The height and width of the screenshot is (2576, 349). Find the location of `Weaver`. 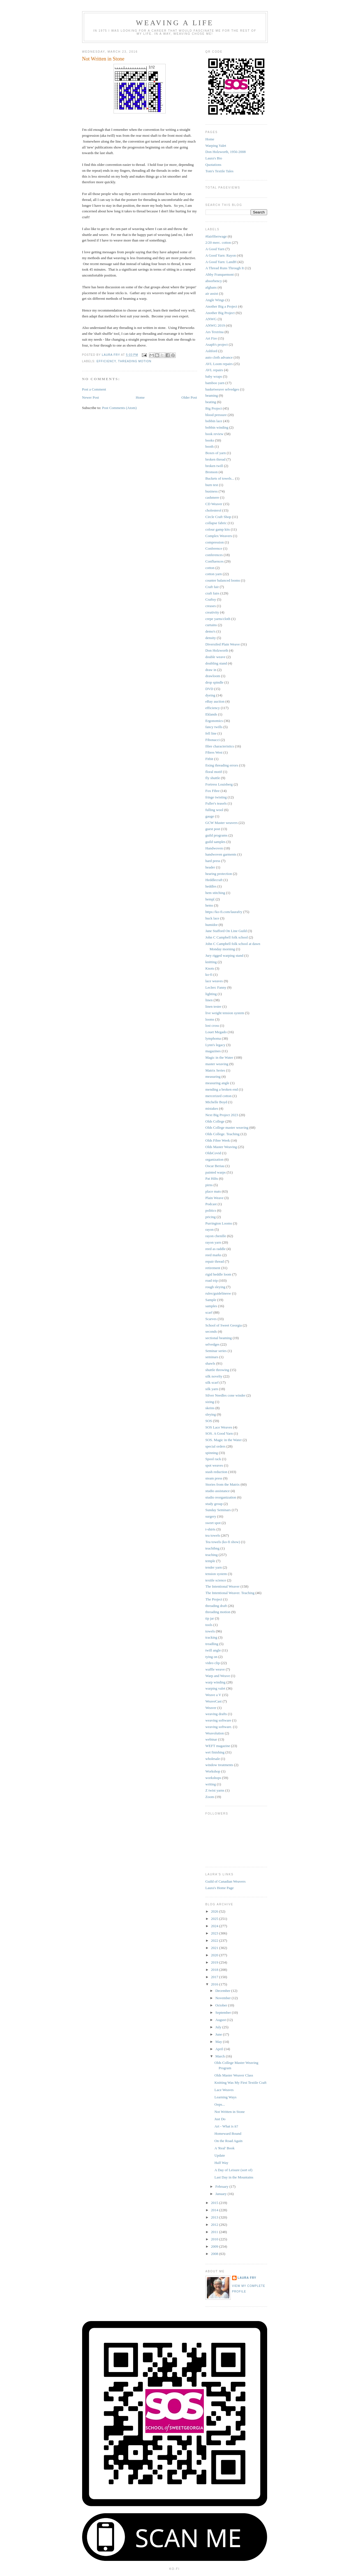

Weaver is located at coordinates (210, 1708).